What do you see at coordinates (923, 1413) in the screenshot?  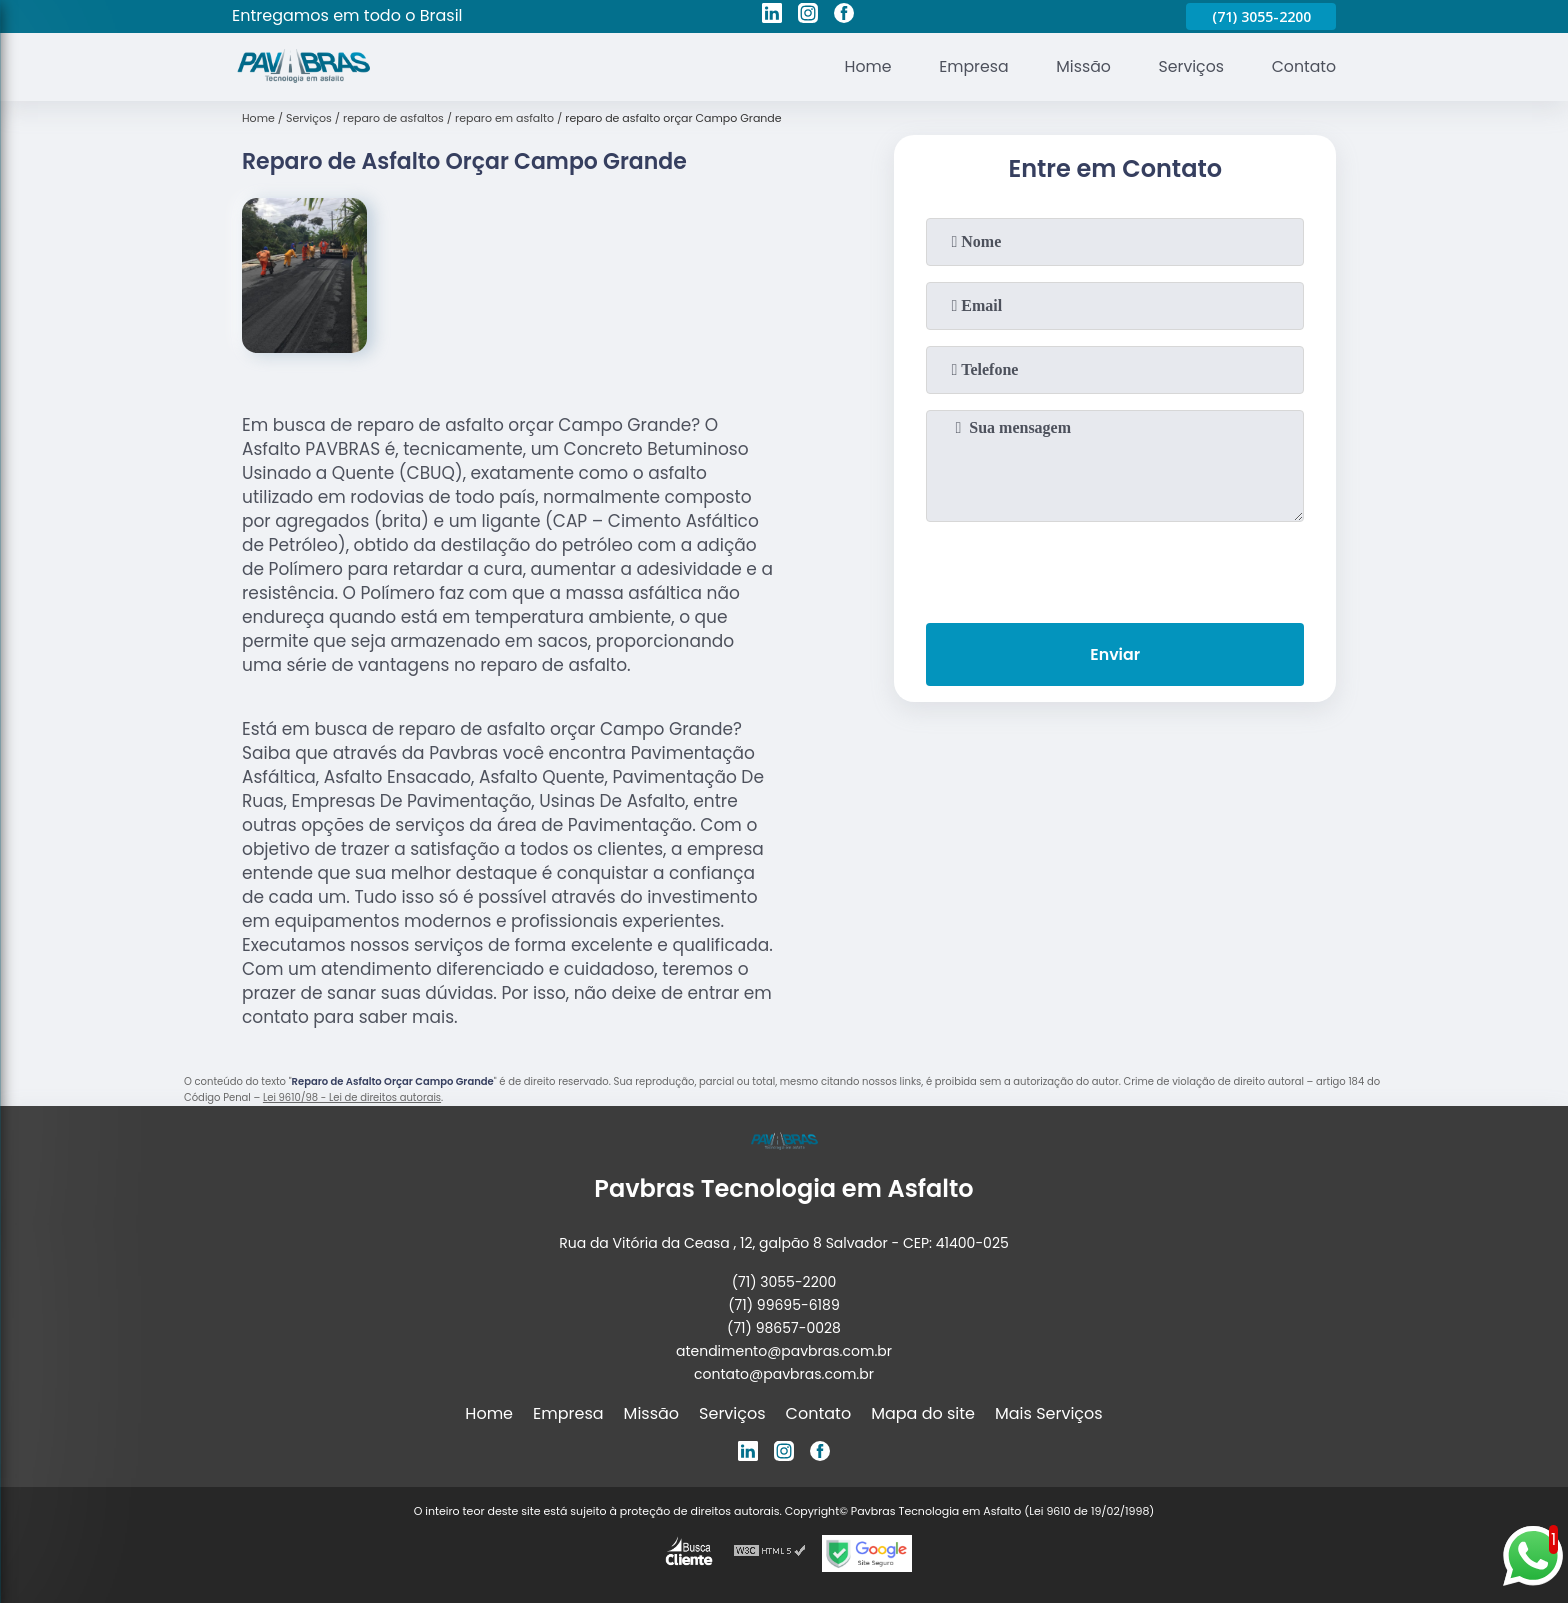 I see `Mapa do site` at bounding box center [923, 1413].